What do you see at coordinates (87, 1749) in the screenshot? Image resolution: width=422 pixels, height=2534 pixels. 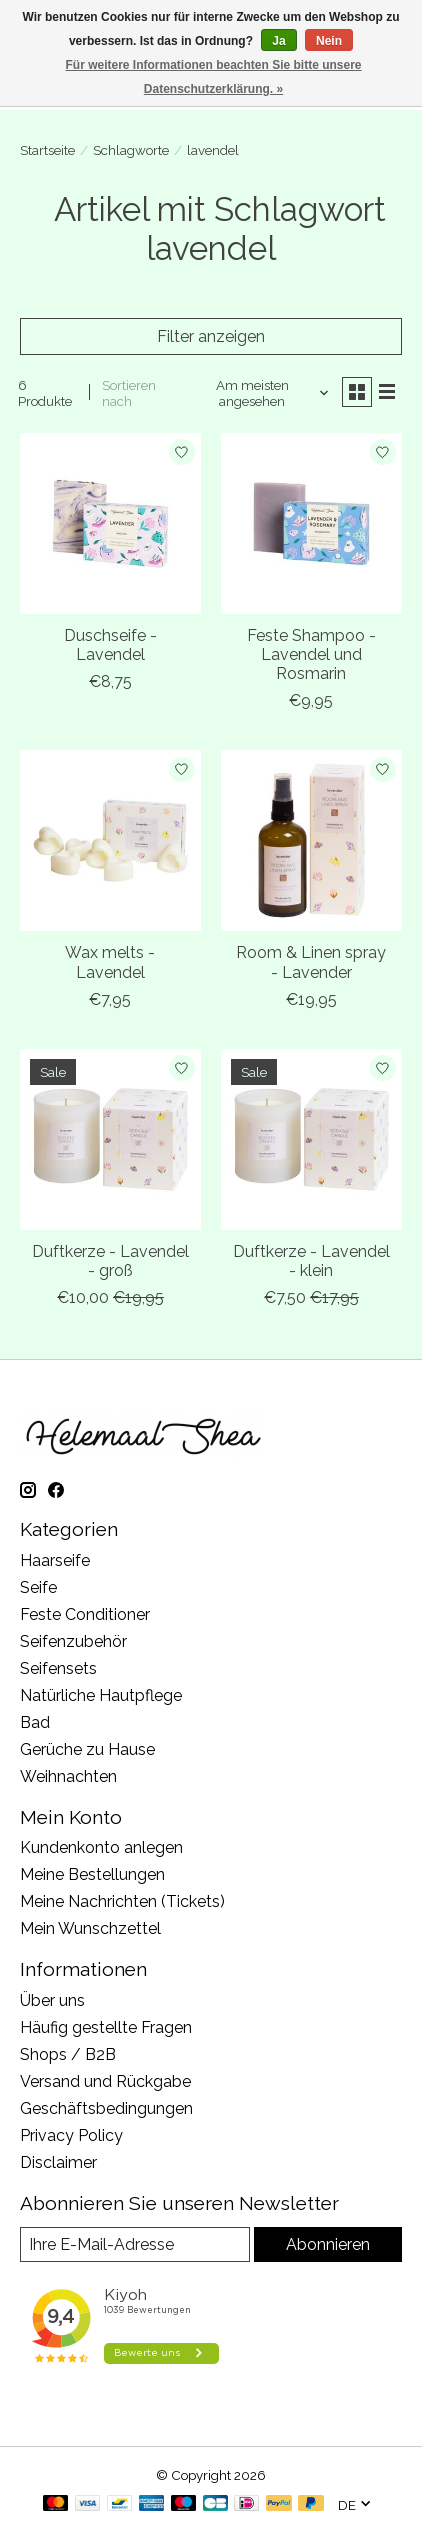 I see `Gerüche zu Hause` at bounding box center [87, 1749].